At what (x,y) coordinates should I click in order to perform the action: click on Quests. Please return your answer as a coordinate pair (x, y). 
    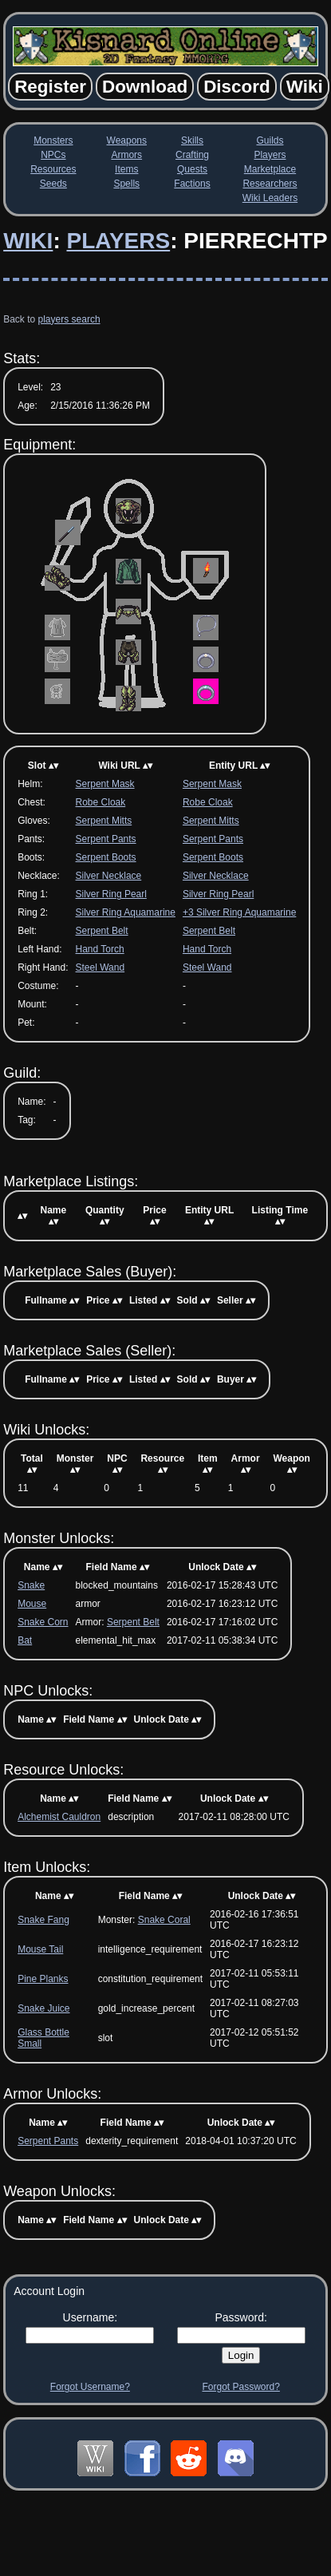
    Looking at the image, I should click on (192, 169).